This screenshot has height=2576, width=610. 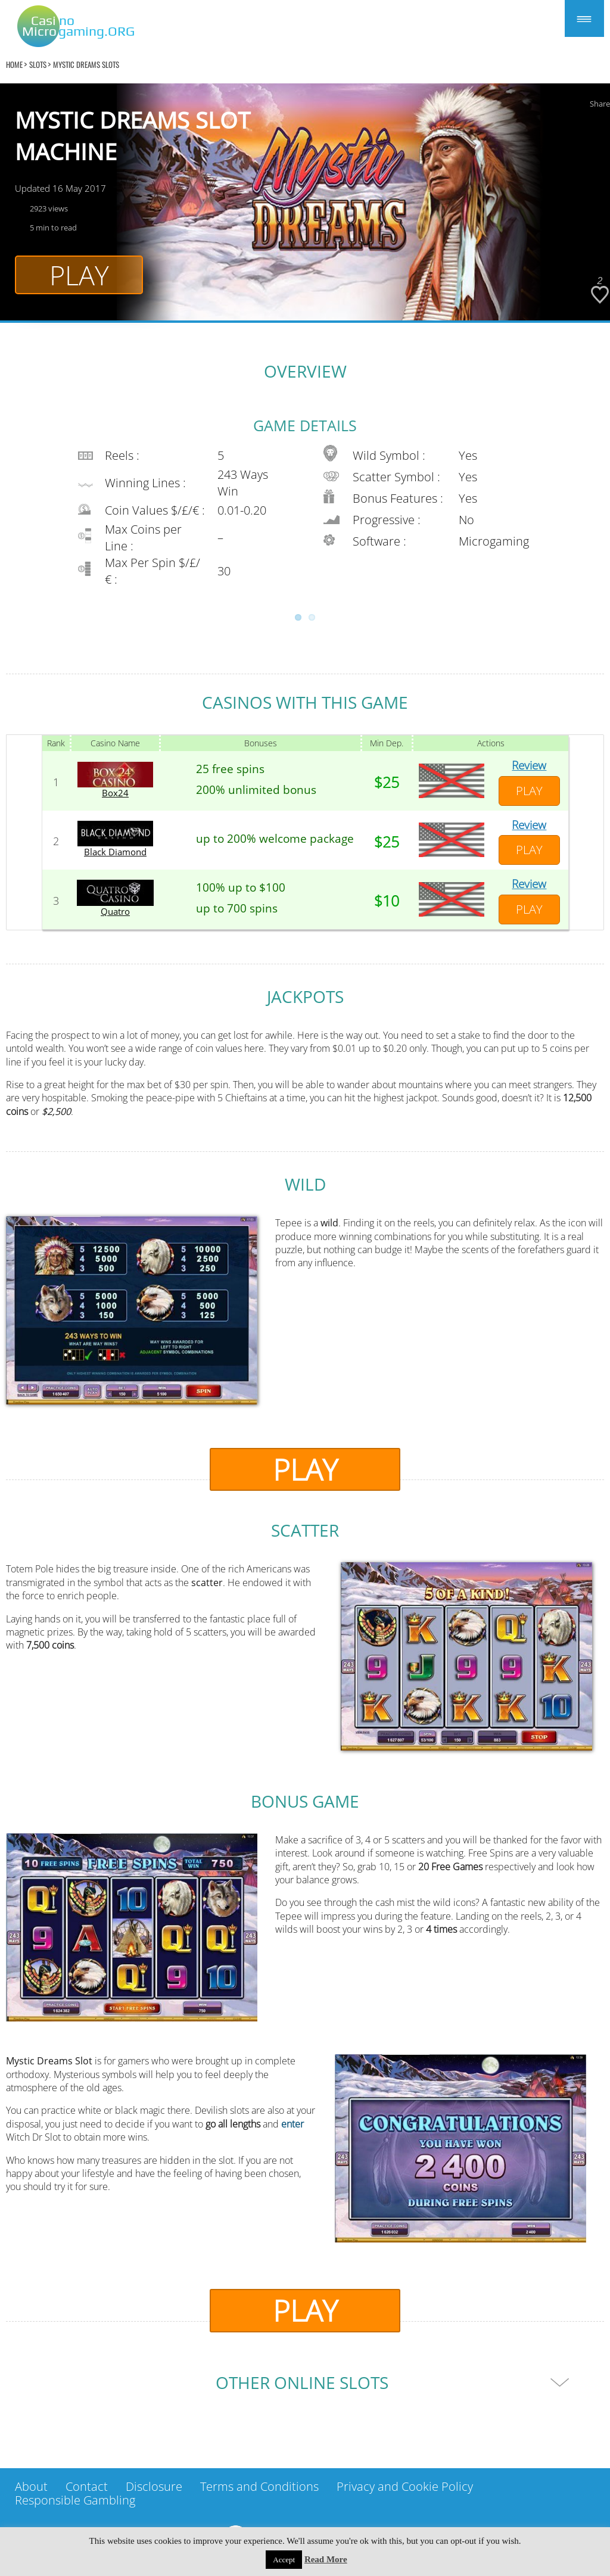 I want to click on Box24, so click(x=115, y=793).